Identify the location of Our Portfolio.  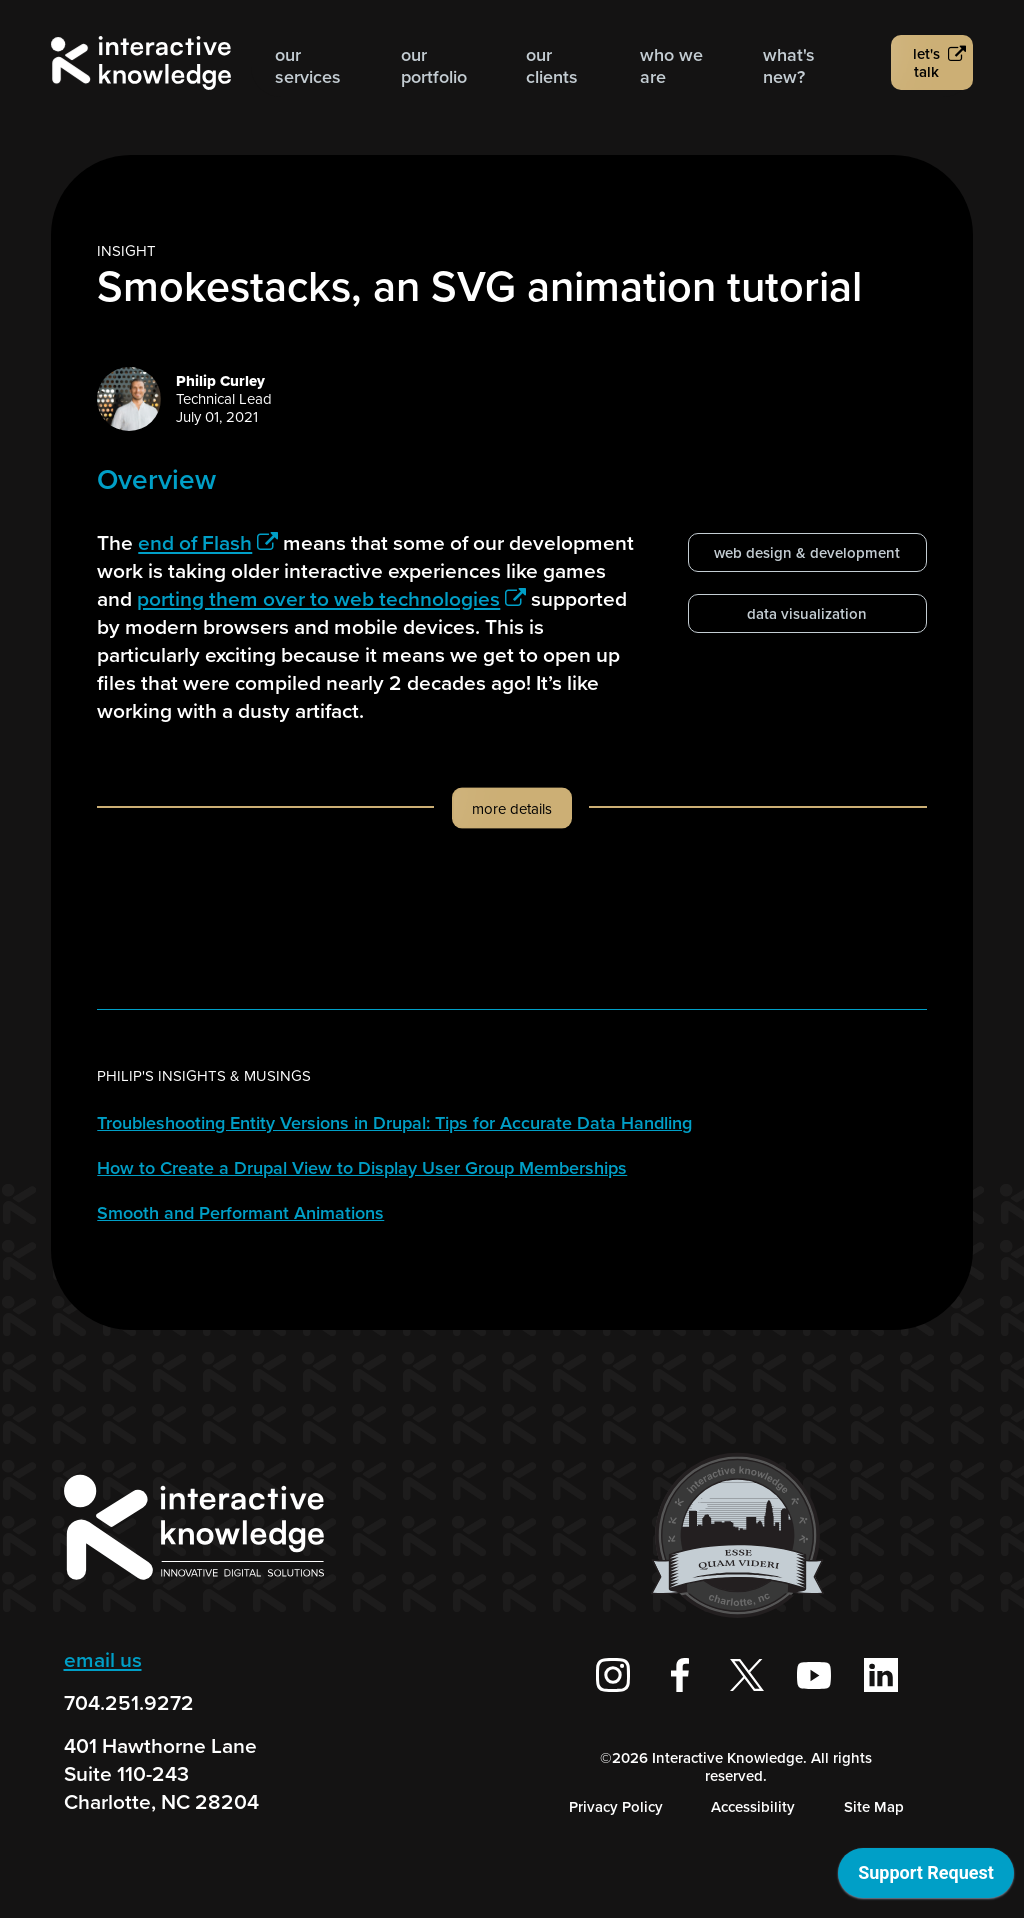
(434, 66).